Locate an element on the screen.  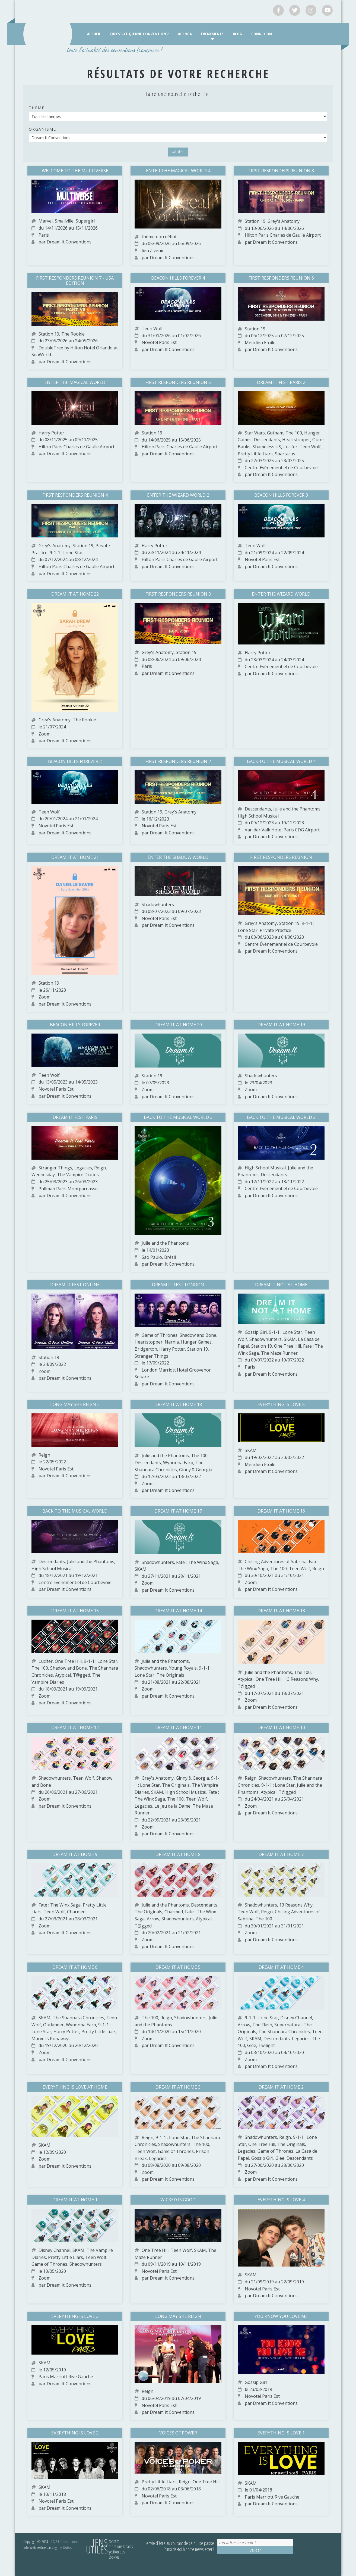
Dream It At Home 4 is located at coordinates (281, 1967).